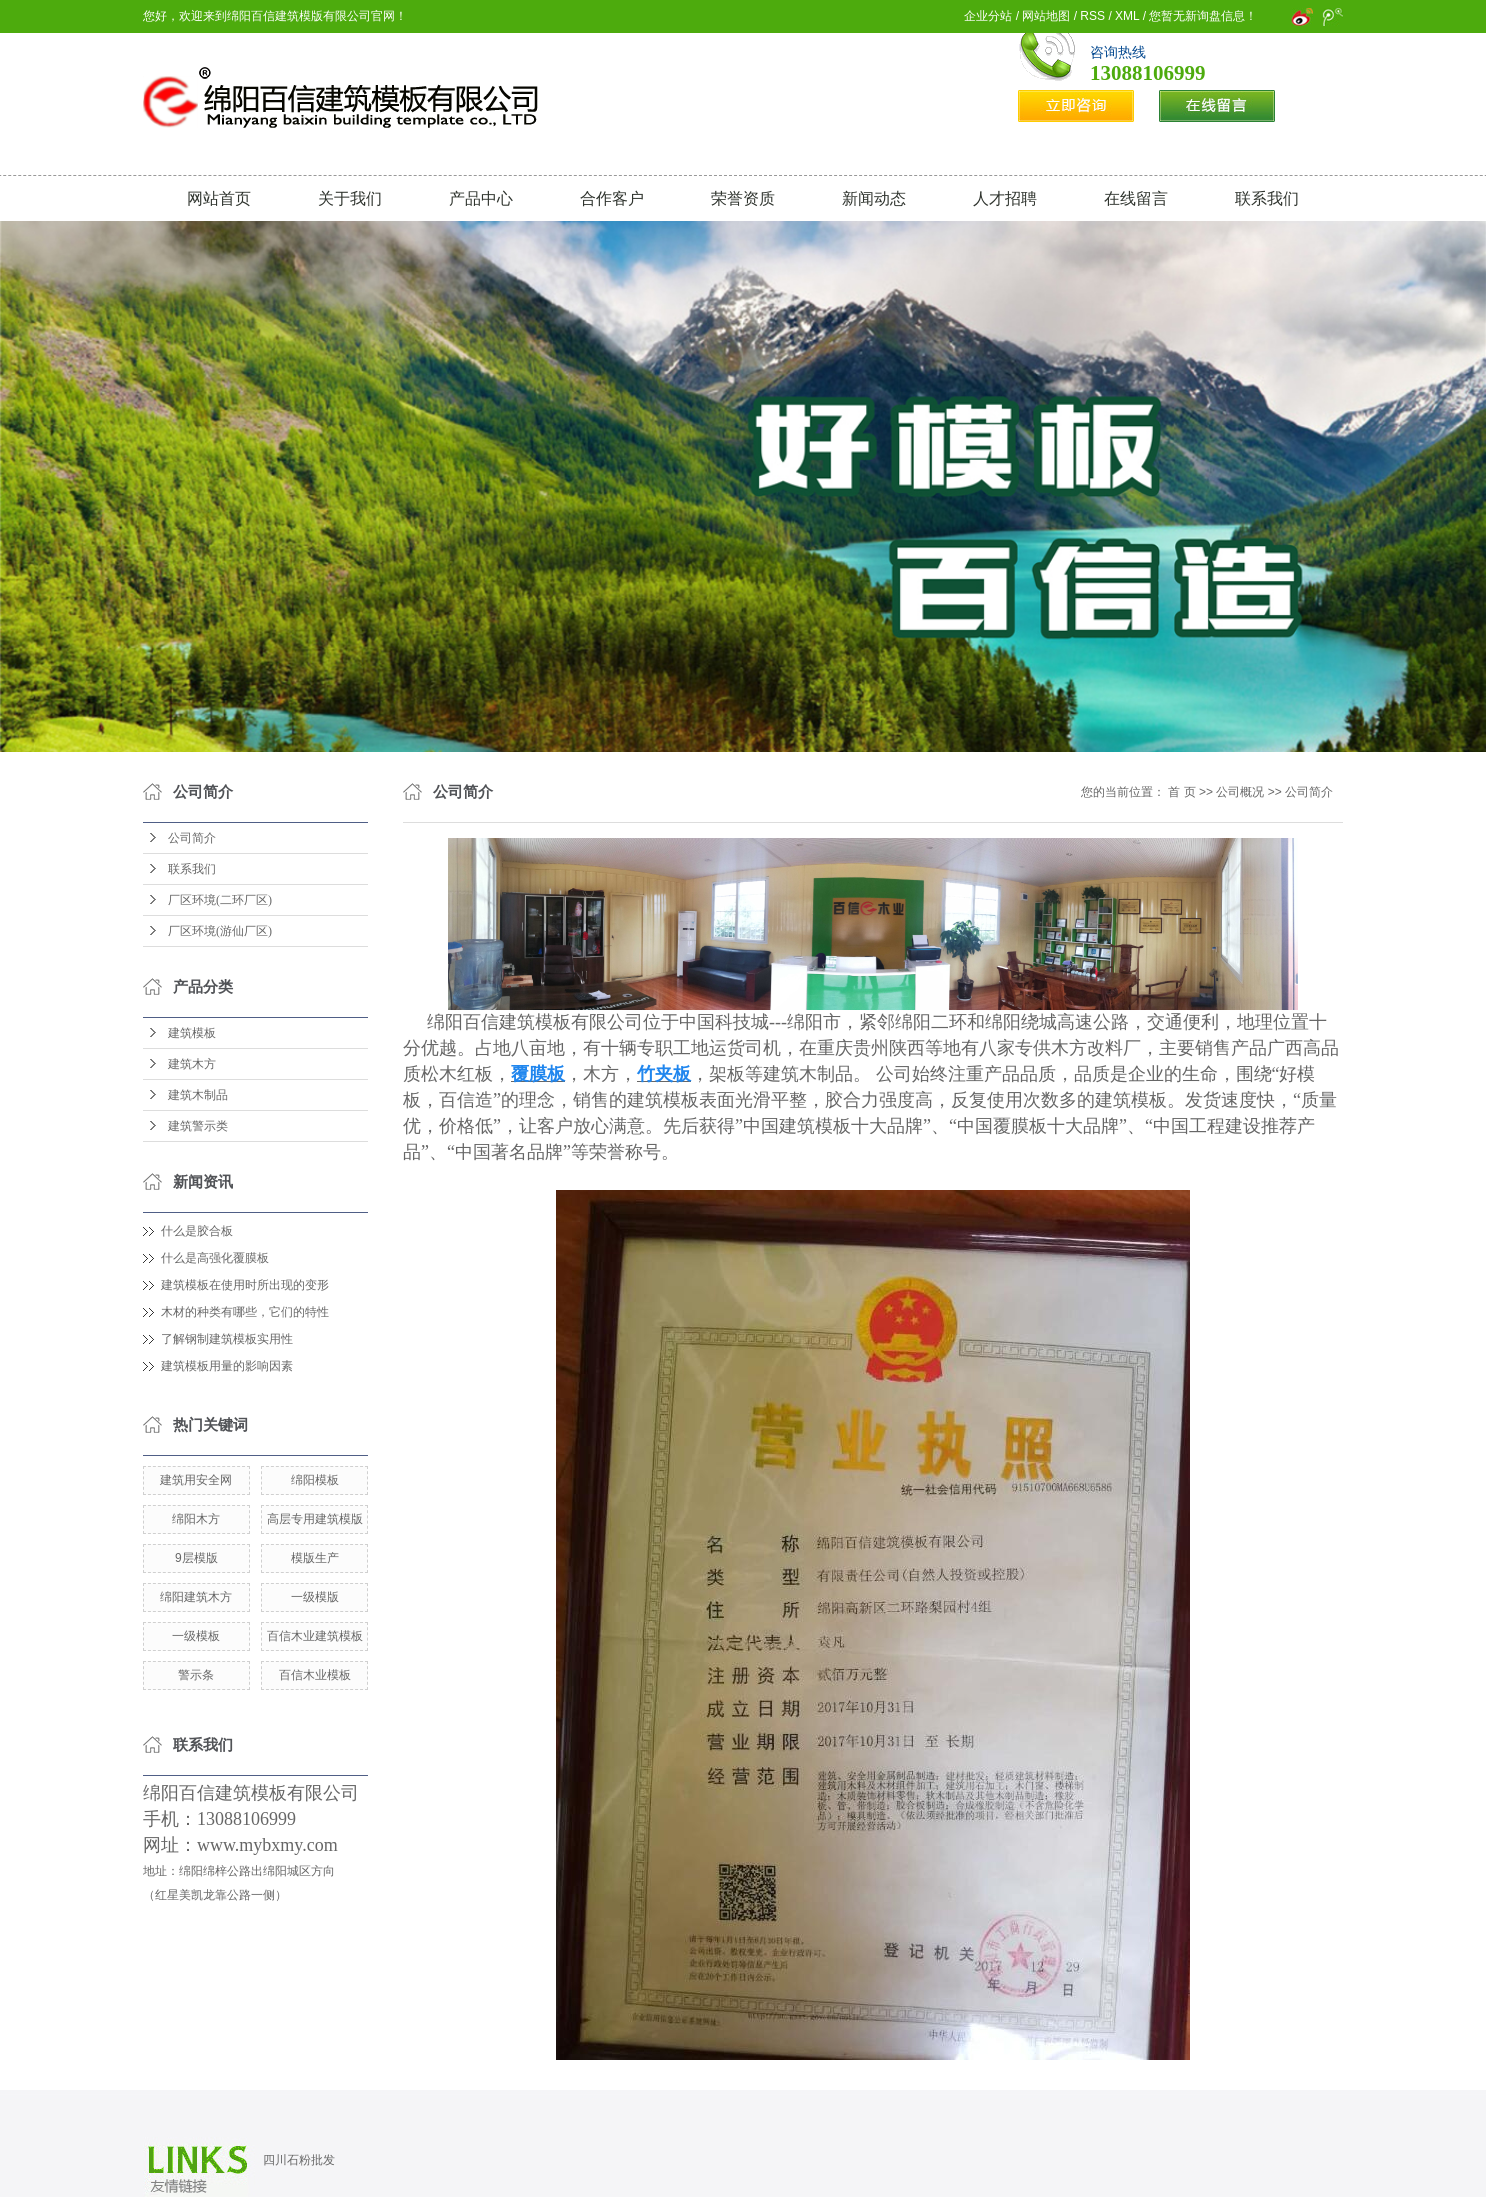  I want to click on 9层模版, so click(196, 1558).